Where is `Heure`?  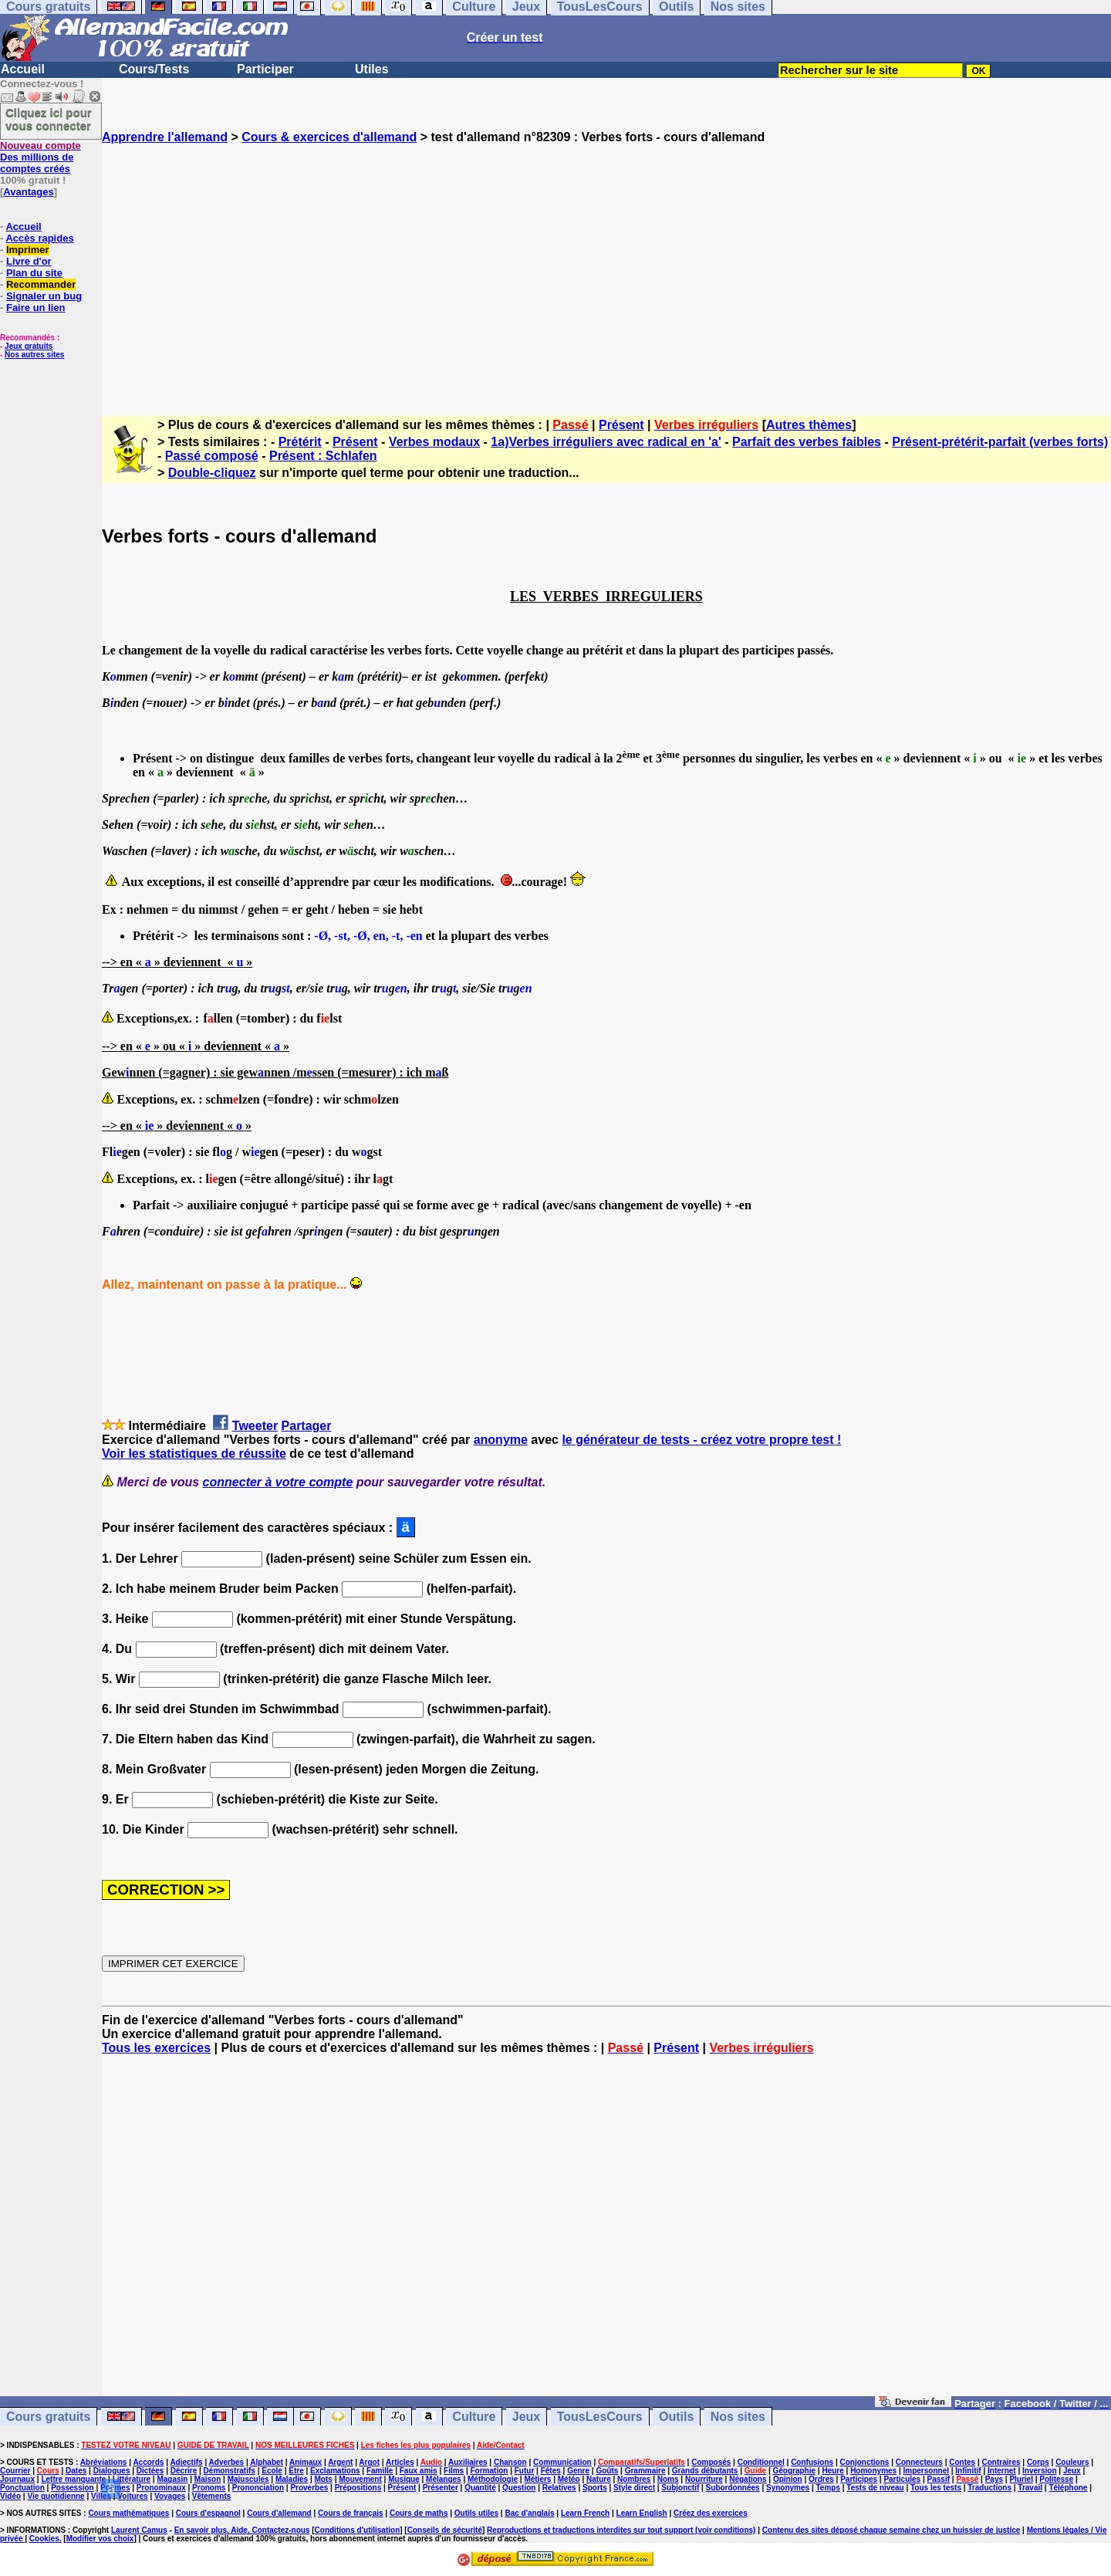
Heure is located at coordinates (832, 2470).